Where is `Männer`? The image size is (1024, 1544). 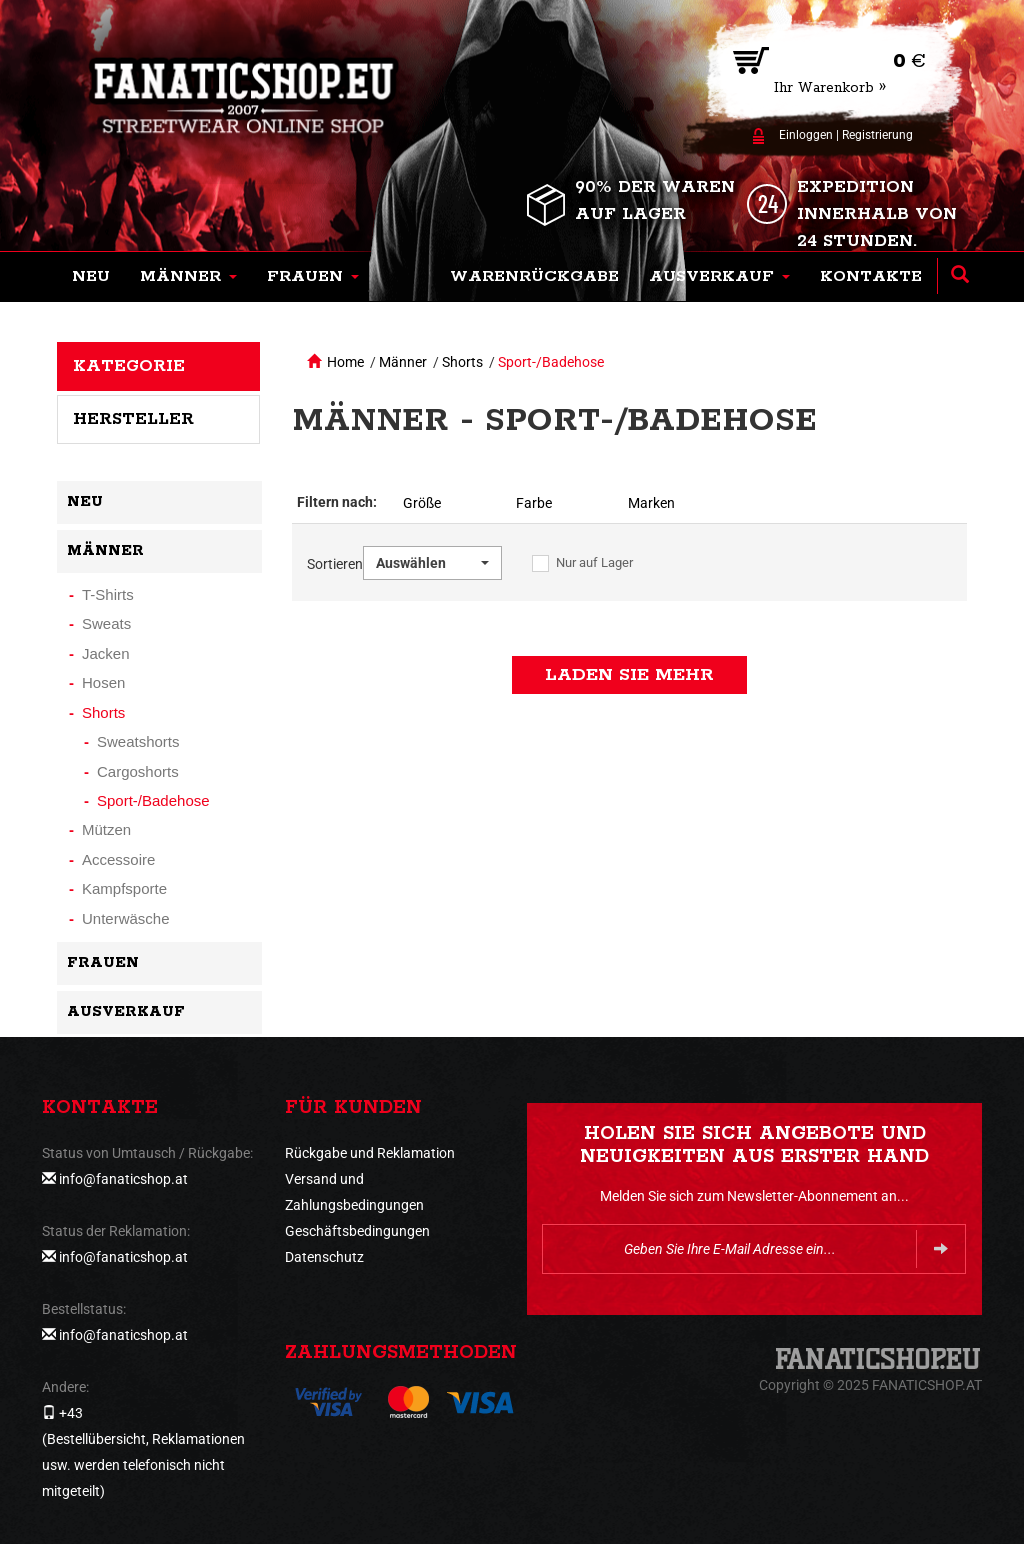
Männer is located at coordinates (403, 362).